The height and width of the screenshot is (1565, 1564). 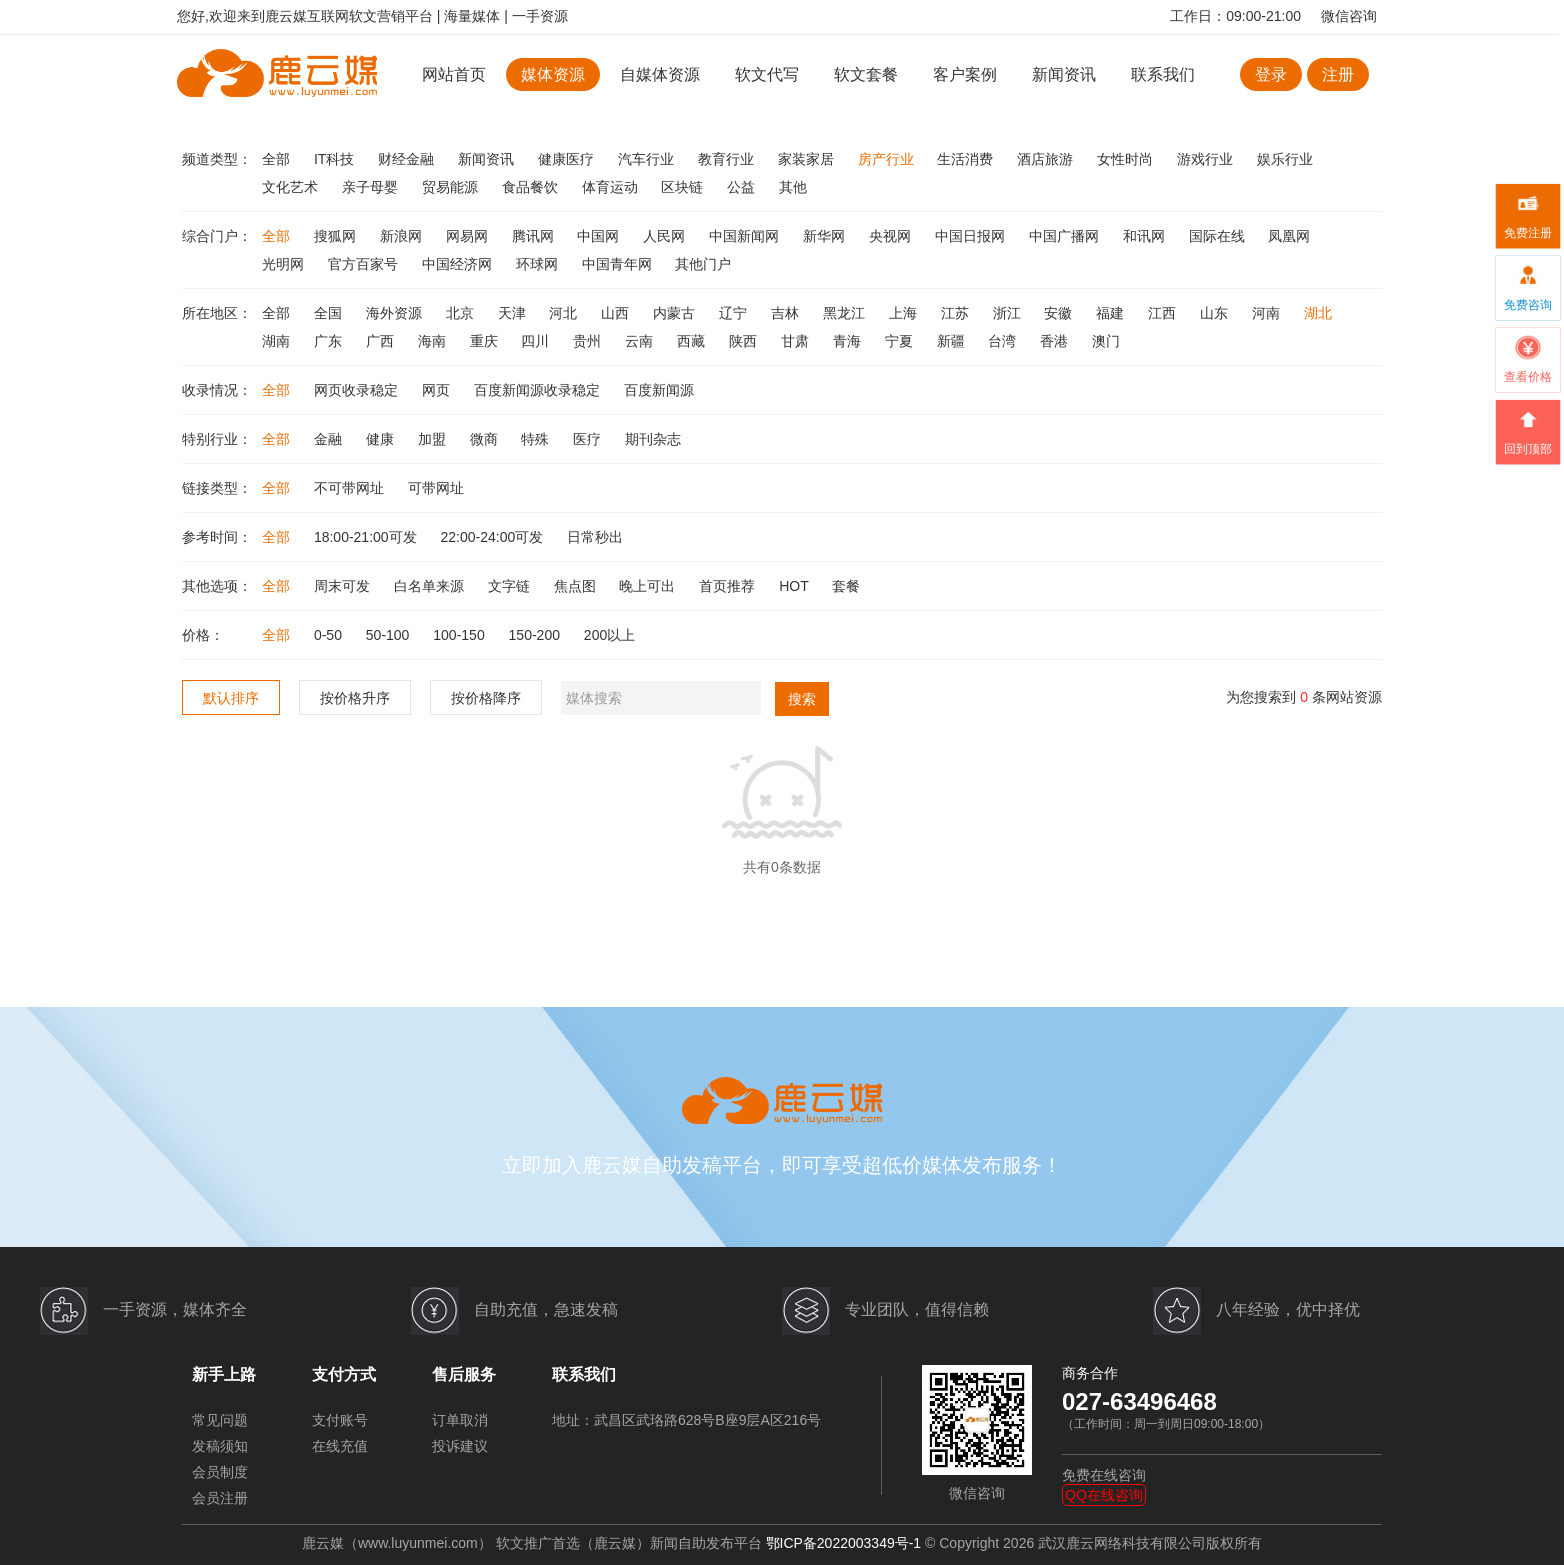 What do you see at coordinates (460, 1420) in the screenshot?
I see `订单取消` at bounding box center [460, 1420].